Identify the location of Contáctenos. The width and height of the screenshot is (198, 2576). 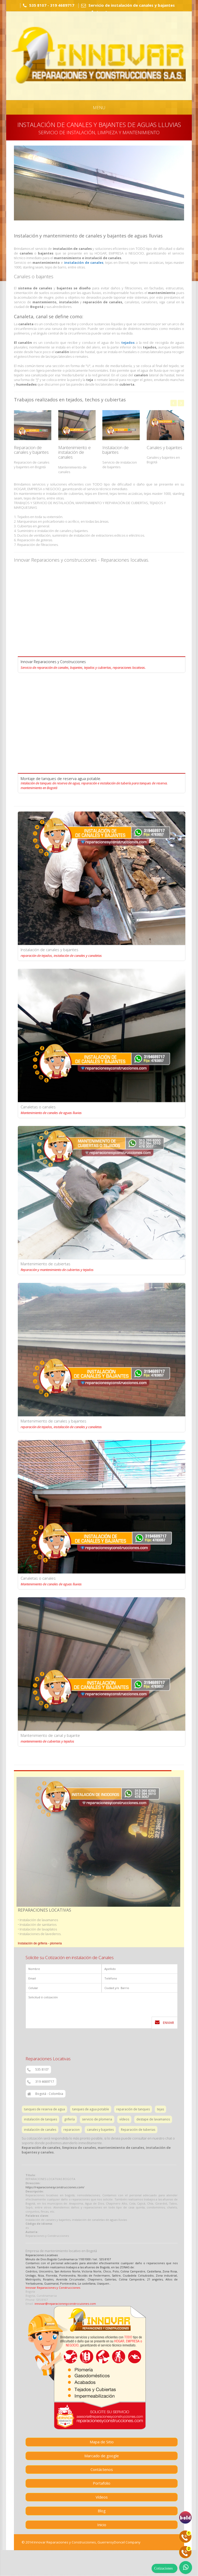
(101, 2469).